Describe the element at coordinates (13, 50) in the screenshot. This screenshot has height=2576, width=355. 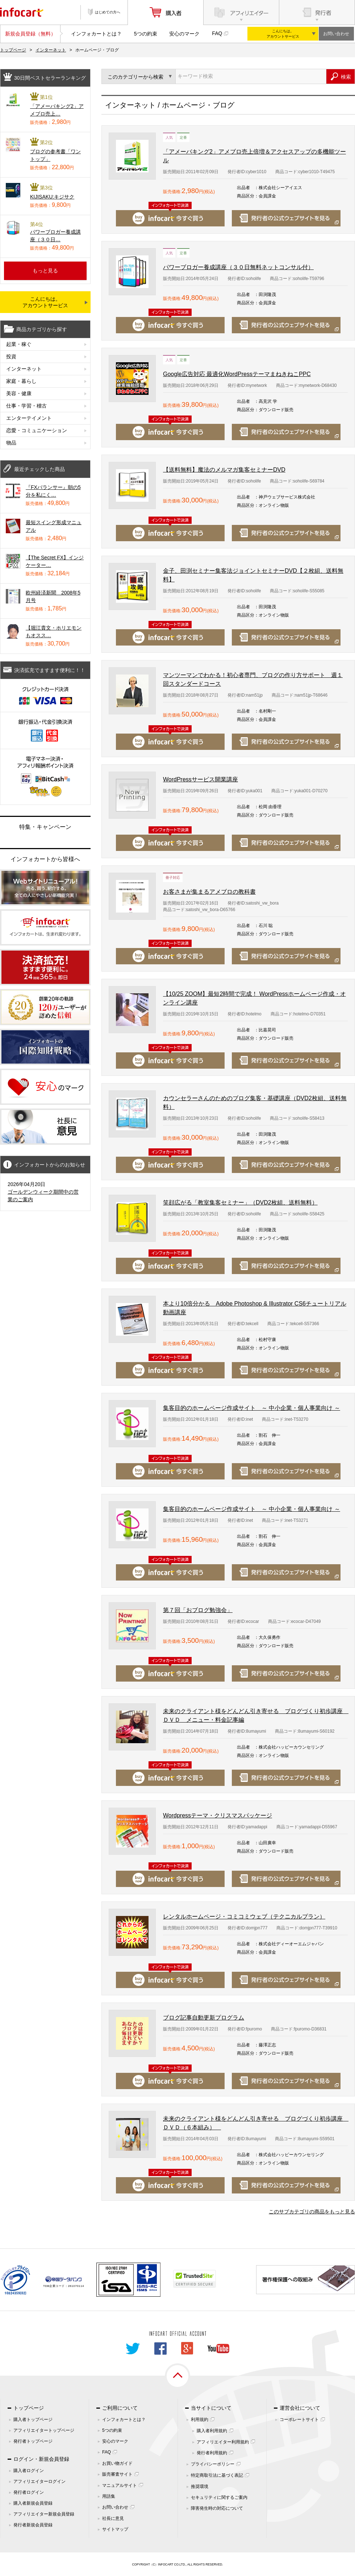
I see `トップページ` at that location.